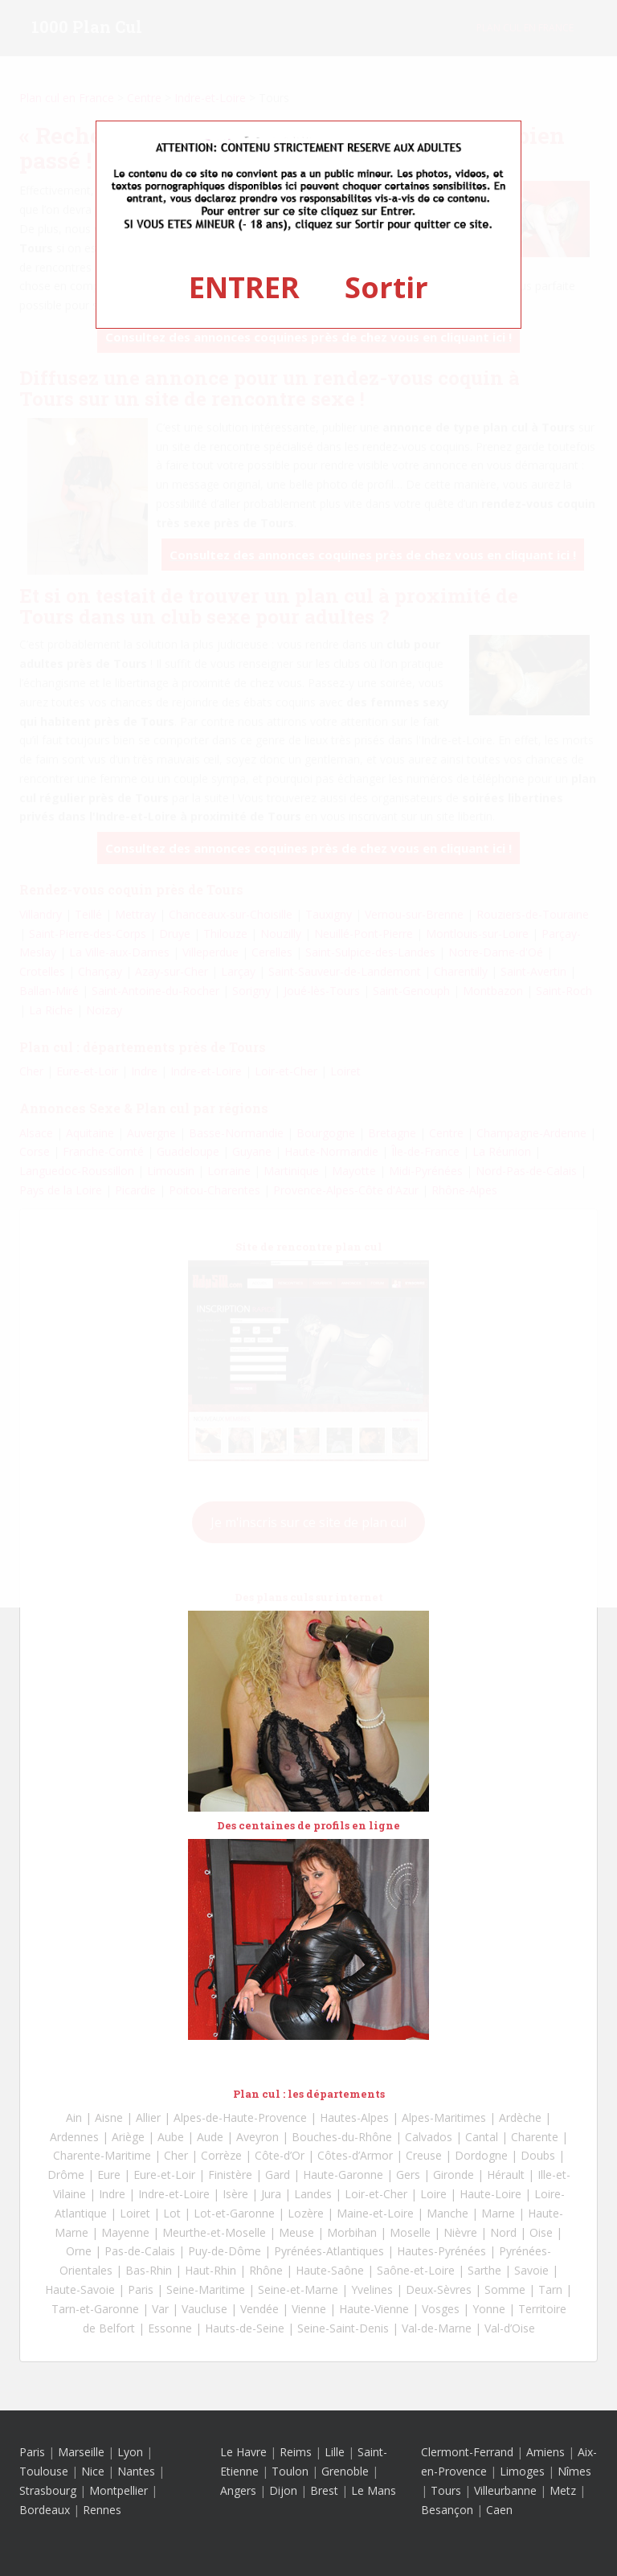 Image resolution: width=617 pixels, height=2576 pixels. I want to click on Saône-et-Loire, so click(416, 2270).